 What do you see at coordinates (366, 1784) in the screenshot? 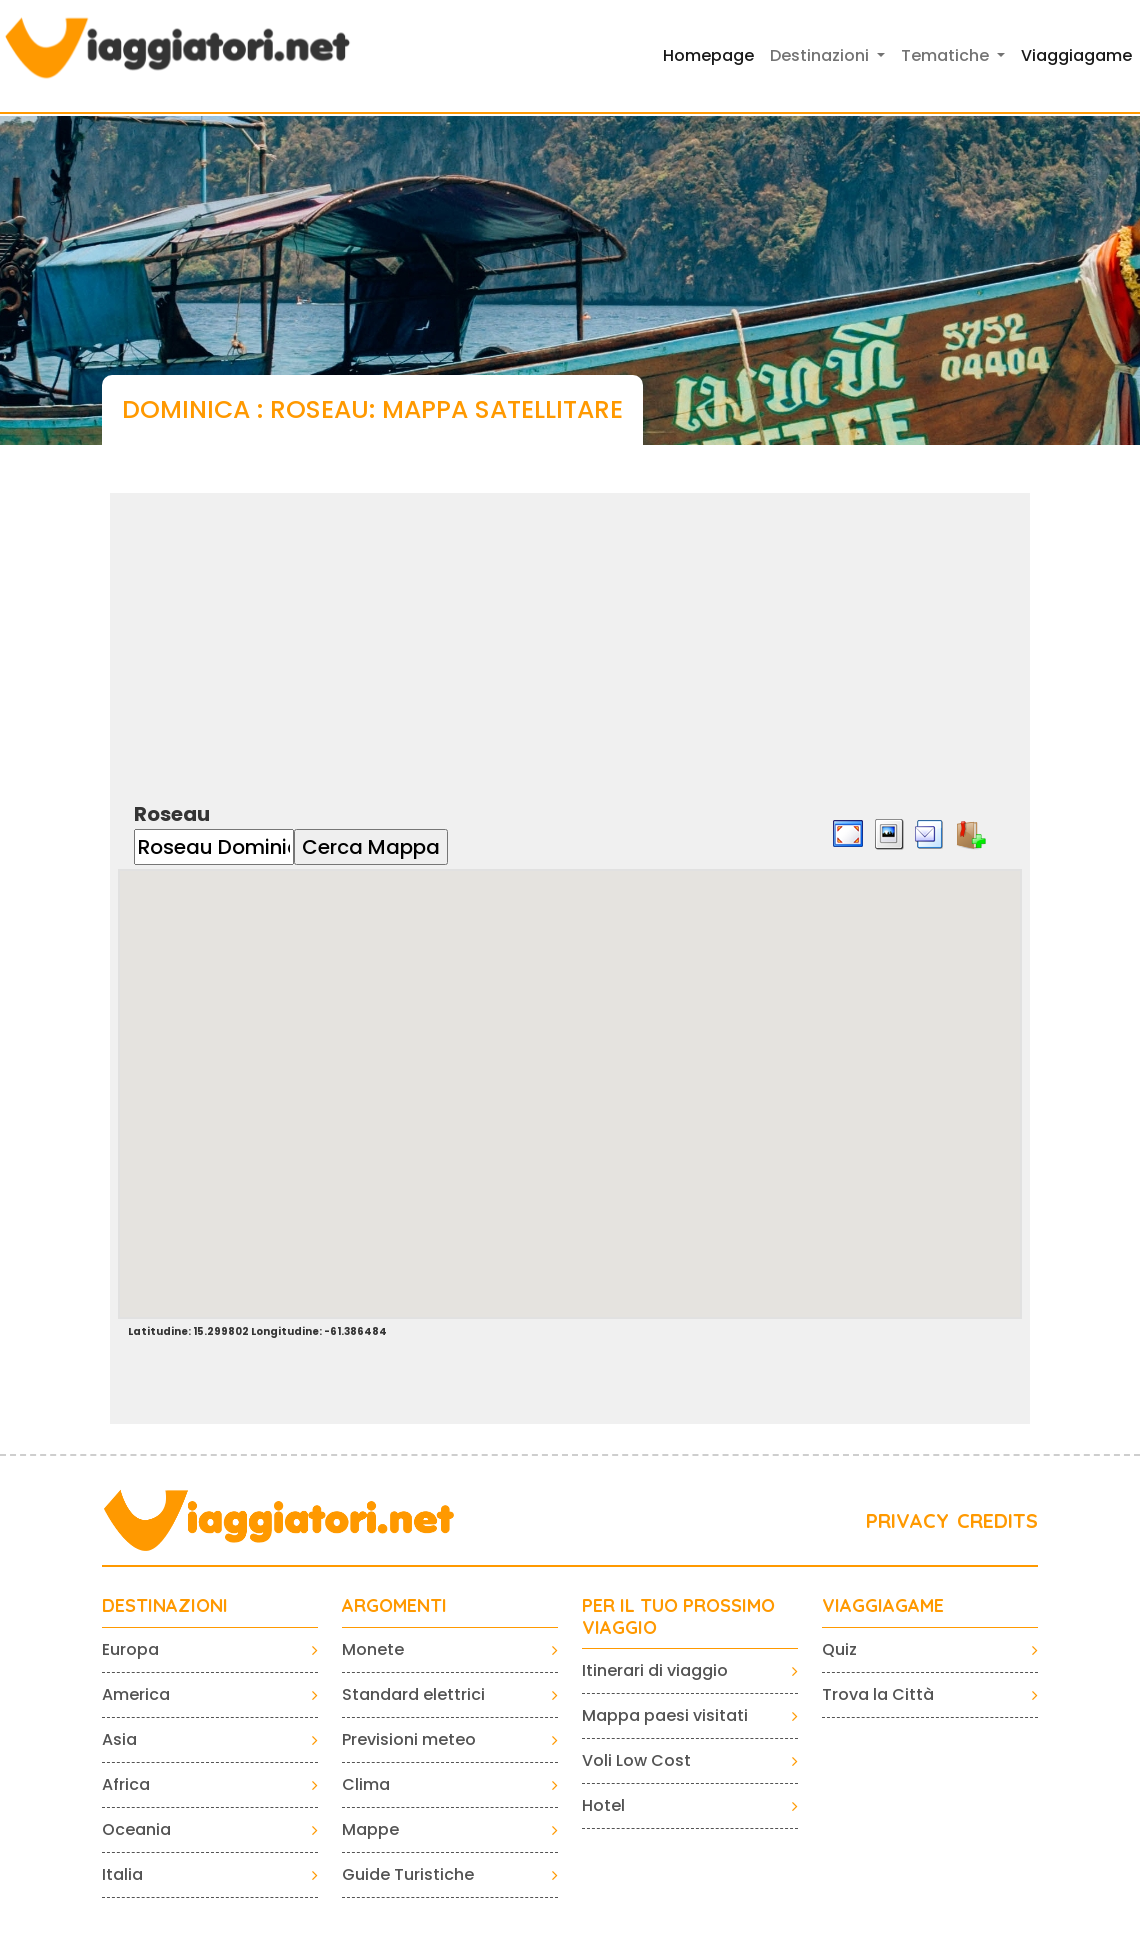
I see `Clima` at bounding box center [366, 1784].